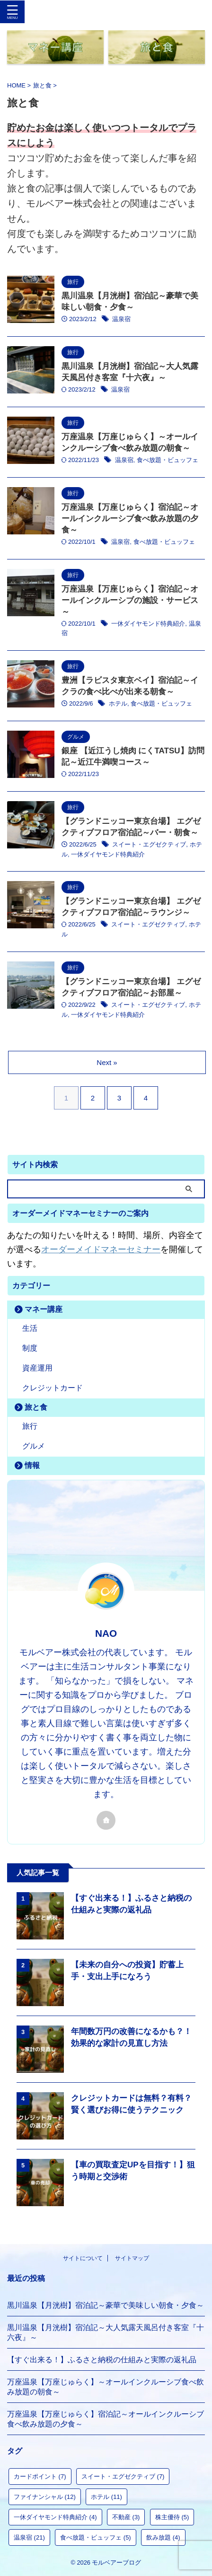 This screenshot has height=2576, width=212. I want to click on 生活, so click(29, 1328).